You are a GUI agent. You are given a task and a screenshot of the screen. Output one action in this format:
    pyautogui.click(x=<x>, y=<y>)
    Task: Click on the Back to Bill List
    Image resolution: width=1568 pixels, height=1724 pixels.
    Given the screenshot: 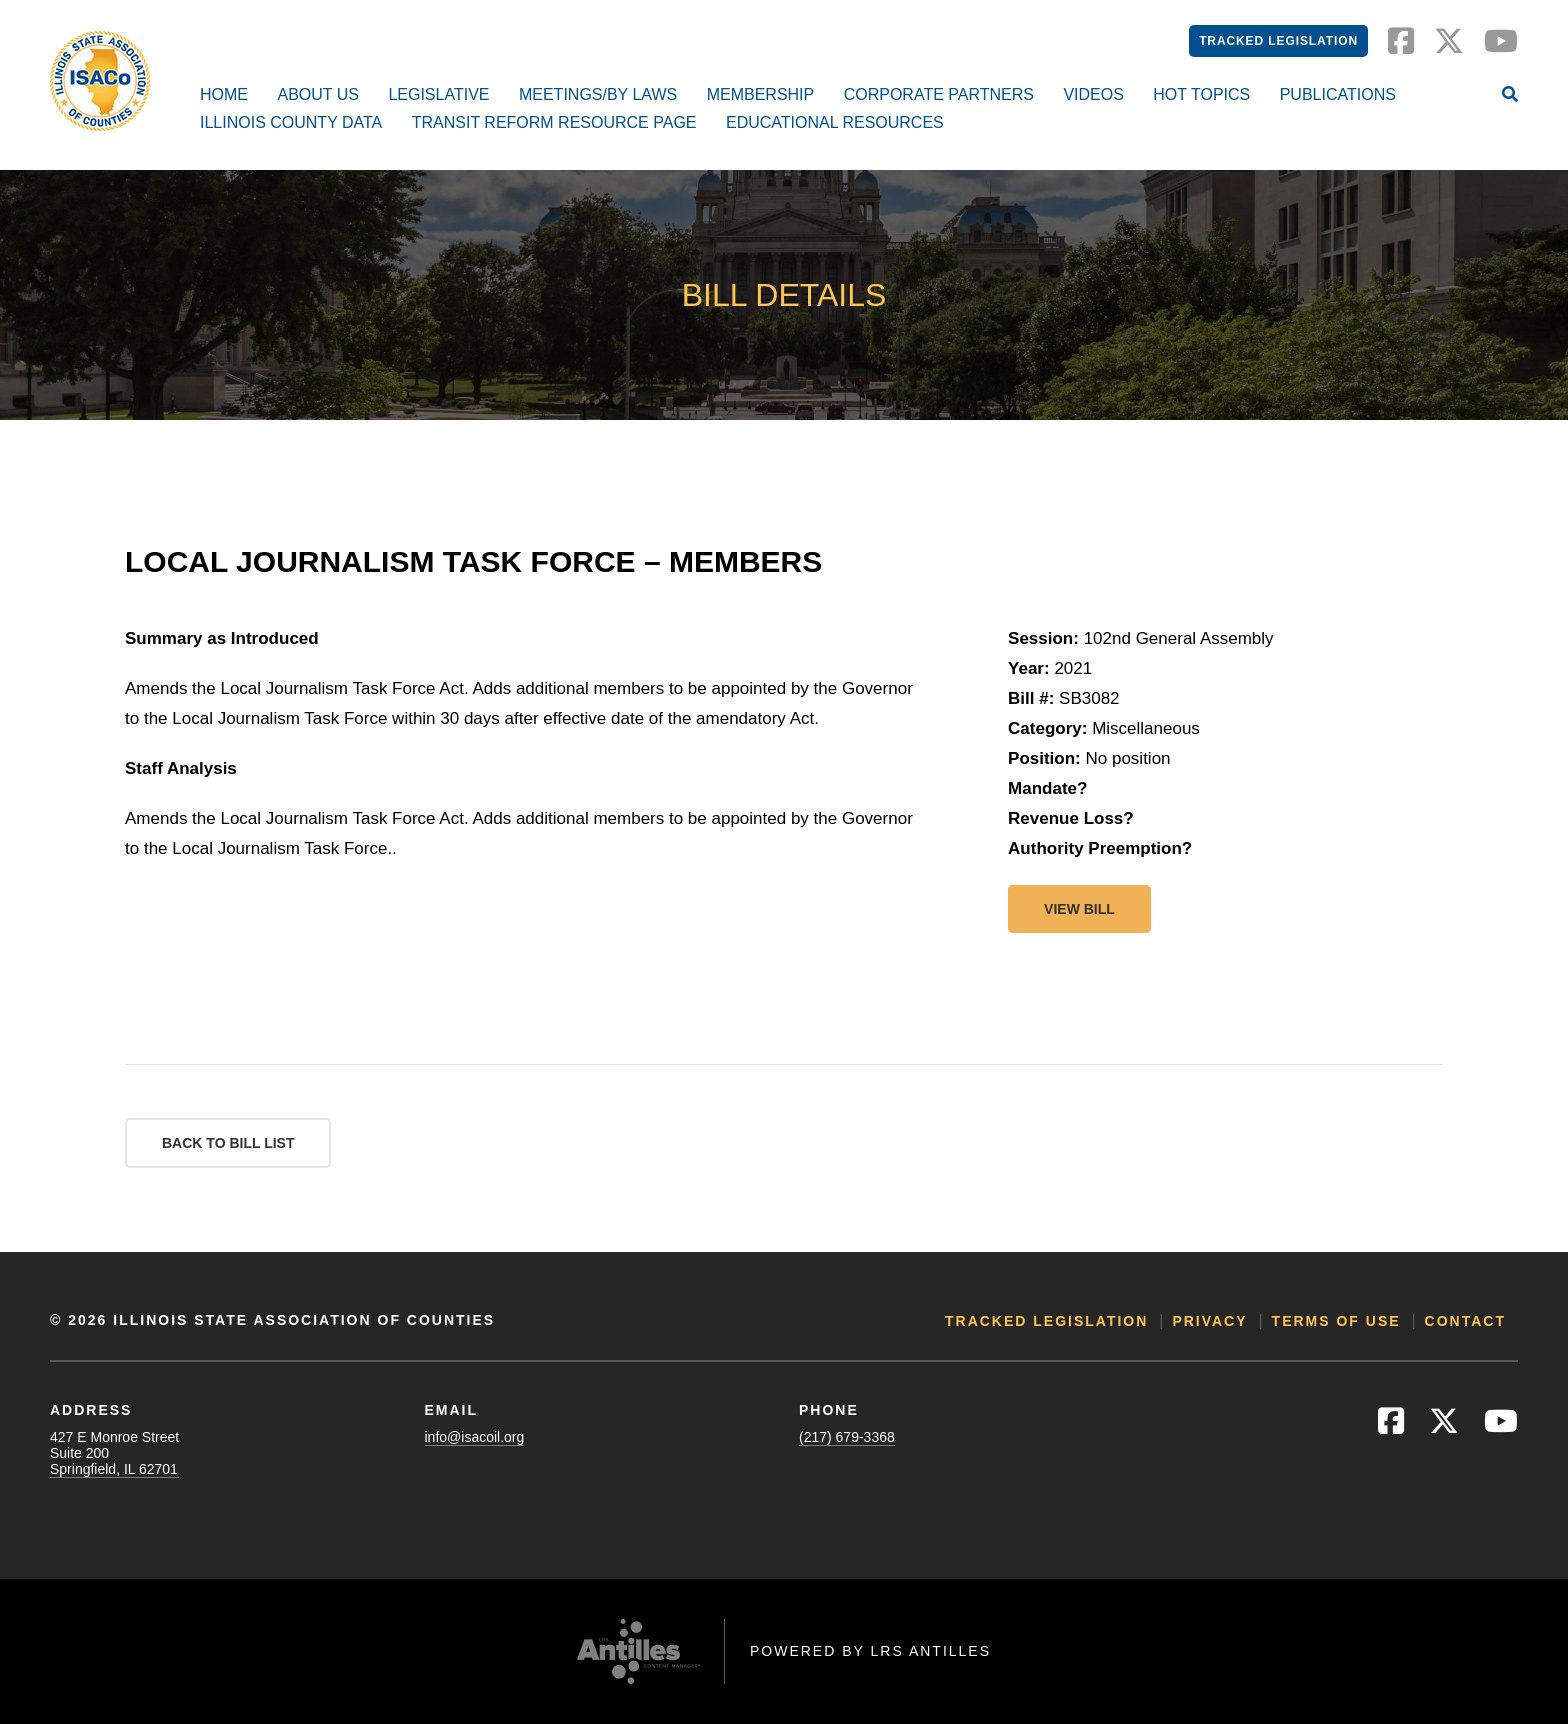 What is the action you would take?
    pyautogui.click(x=228, y=1143)
    